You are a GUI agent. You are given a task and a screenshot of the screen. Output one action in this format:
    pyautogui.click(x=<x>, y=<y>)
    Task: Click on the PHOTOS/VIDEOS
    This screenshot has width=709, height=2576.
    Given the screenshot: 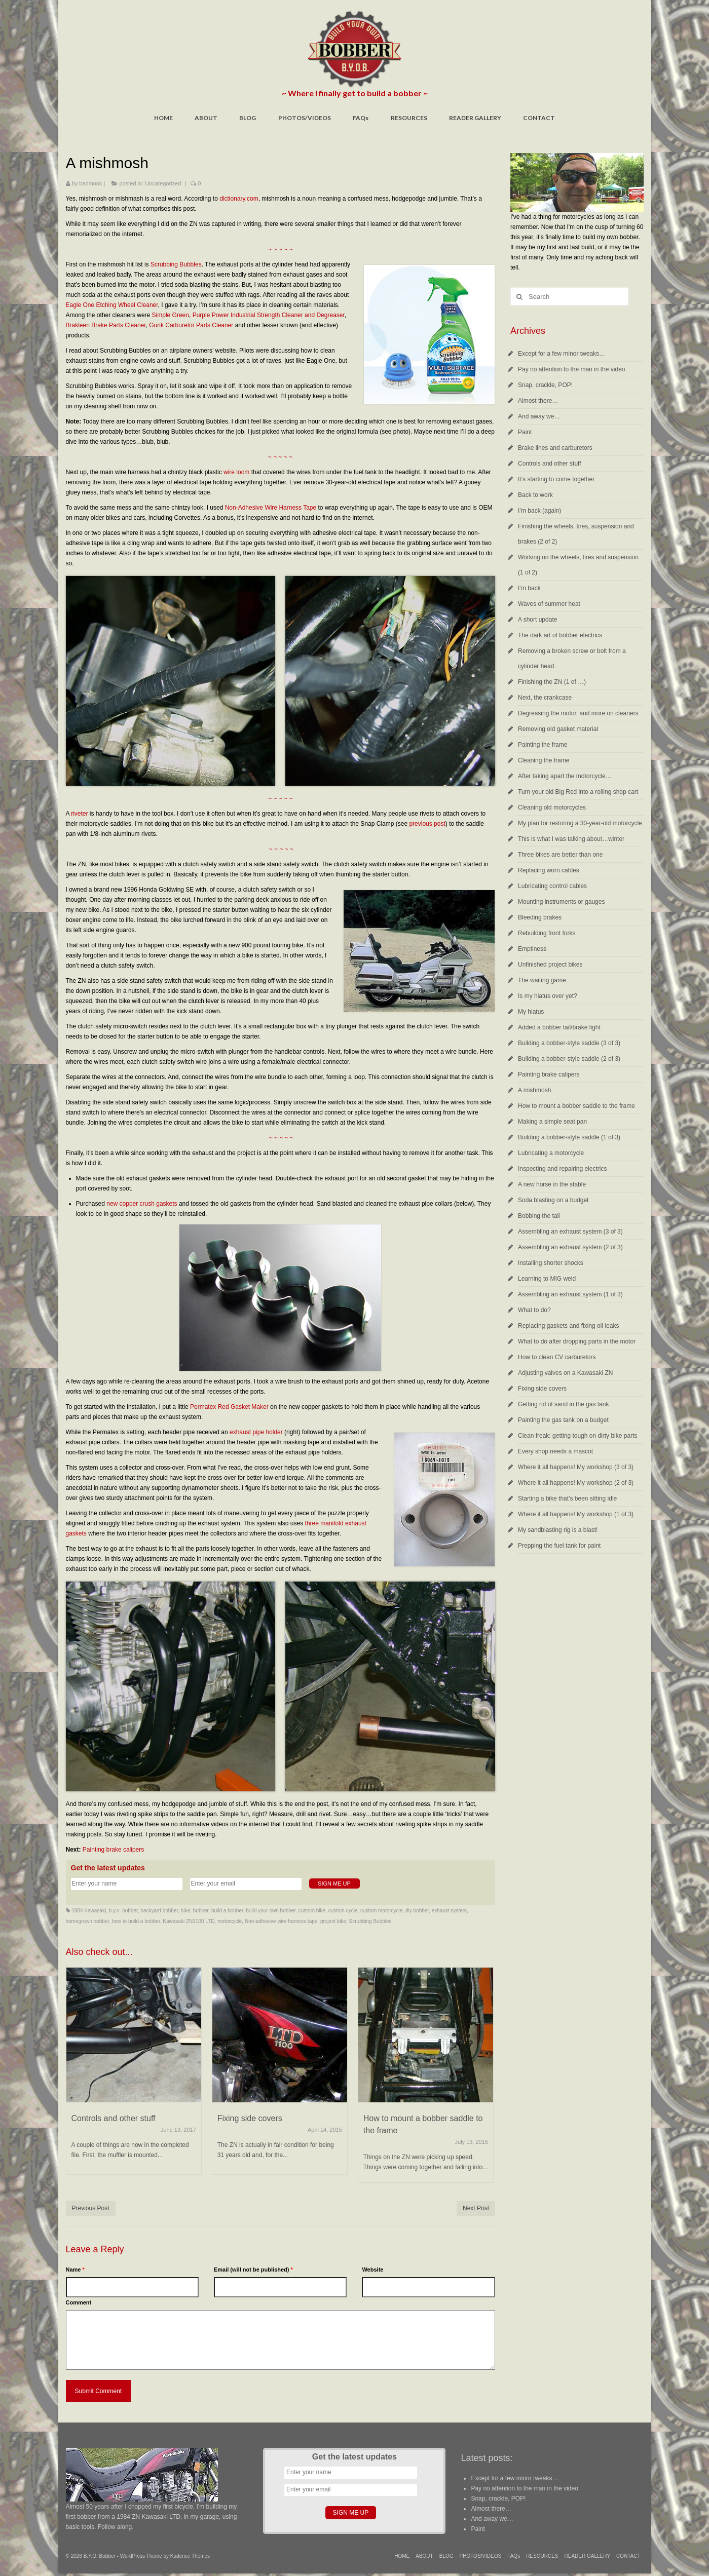 What is the action you would take?
    pyautogui.click(x=304, y=118)
    